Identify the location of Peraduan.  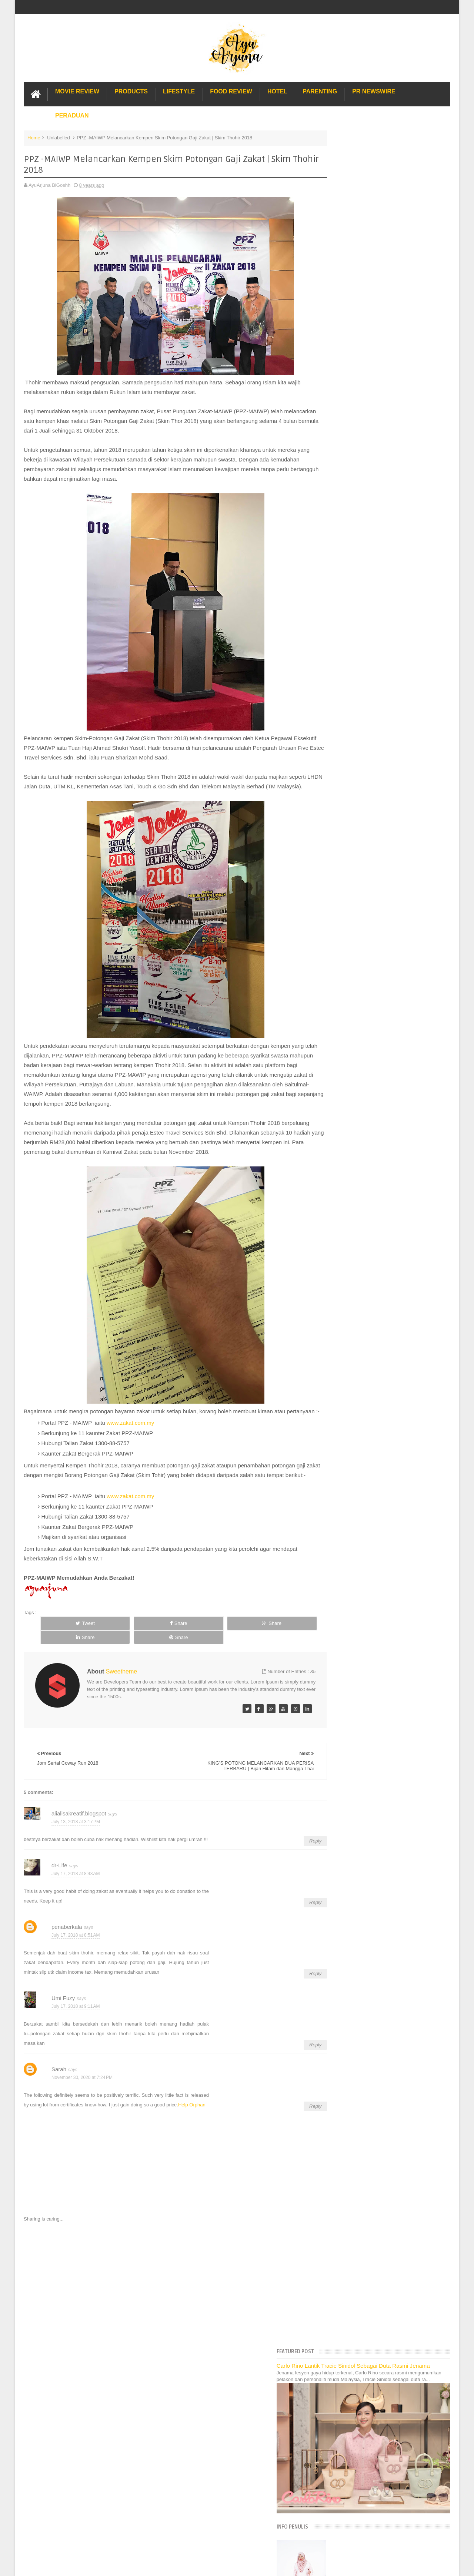
(72, 114).